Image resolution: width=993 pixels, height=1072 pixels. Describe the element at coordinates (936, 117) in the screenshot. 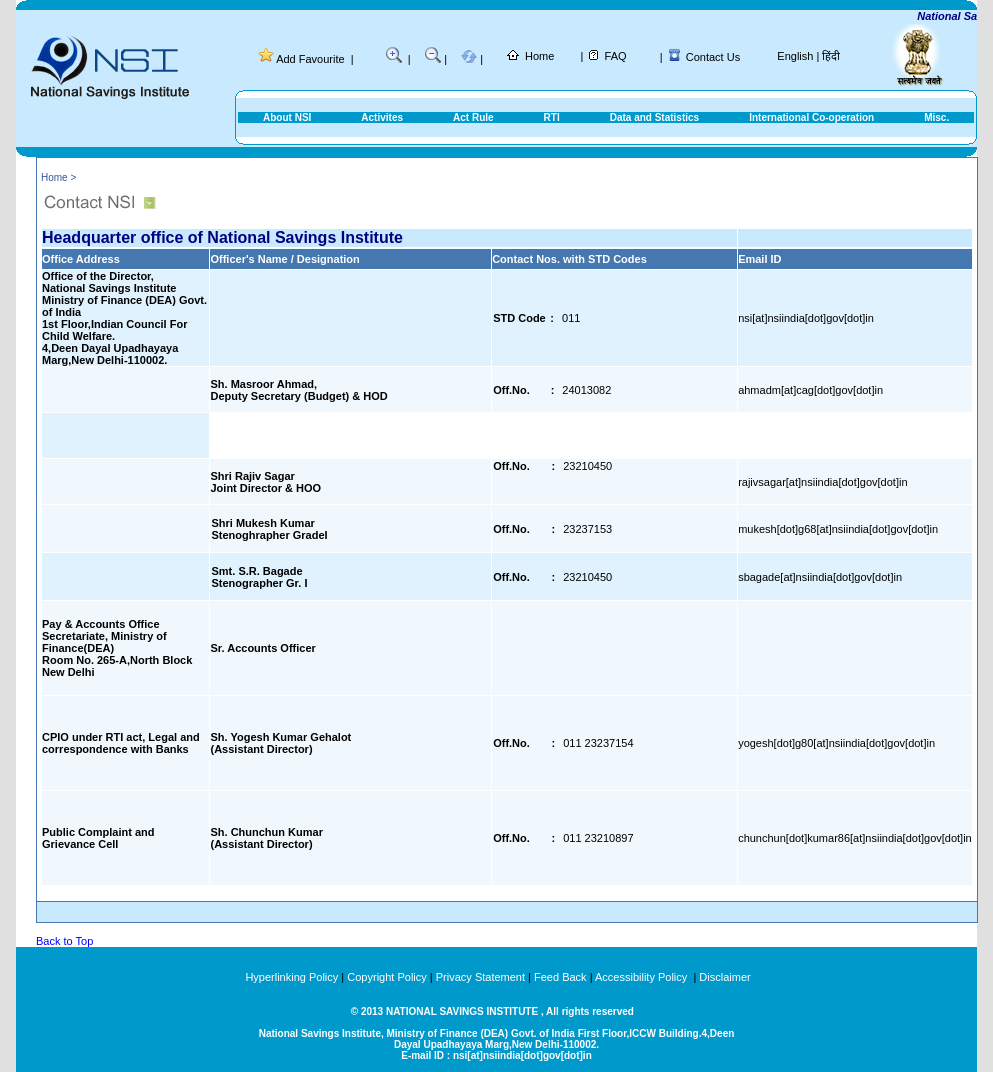

I see `Misc.` at that location.